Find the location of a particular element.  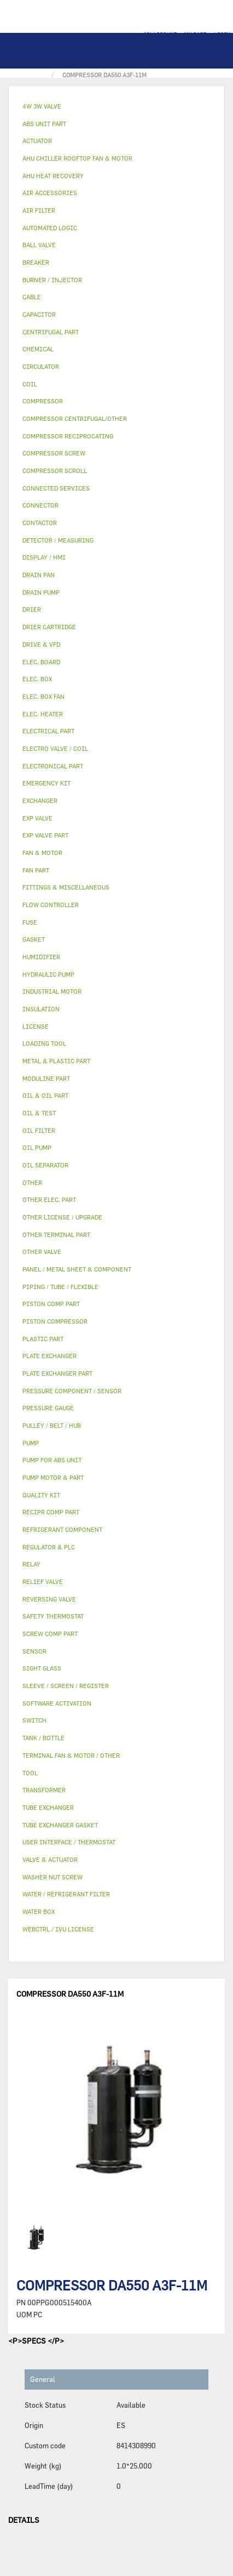

COMPRESSOR CENTRIFUGAL/OTHER is located at coordinates (74, 418).